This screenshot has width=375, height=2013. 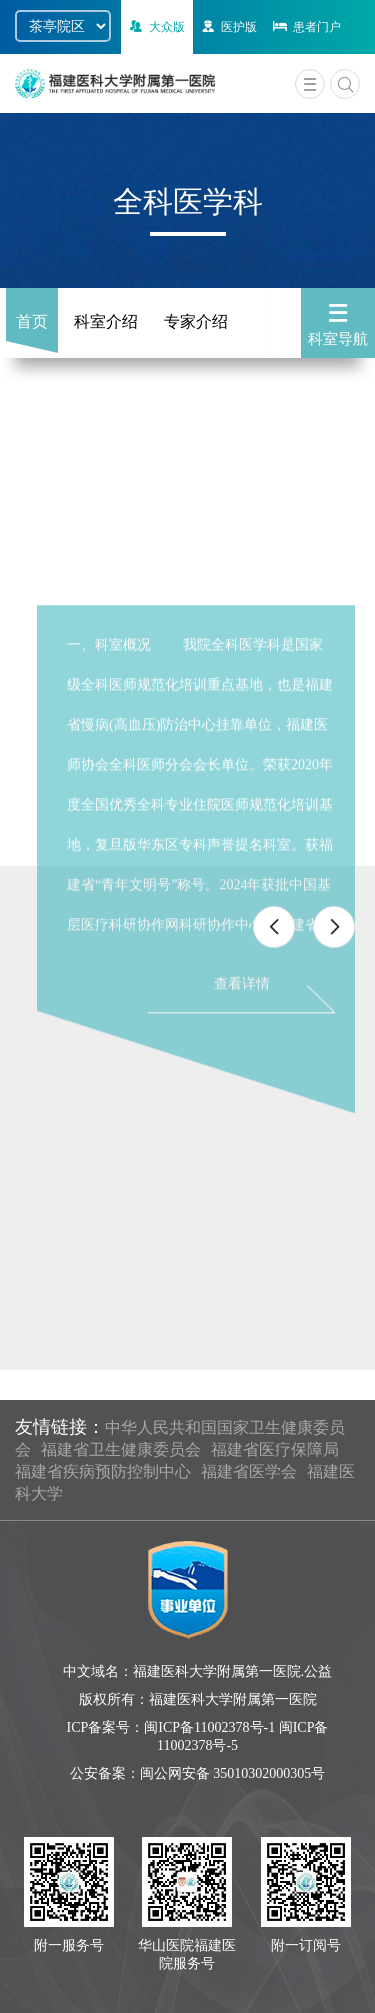 What do you see at coordinates (233, 1773) in the screenshot?
I see `闽公网安备 35010302000305号` at bounding box center [233, 1773].